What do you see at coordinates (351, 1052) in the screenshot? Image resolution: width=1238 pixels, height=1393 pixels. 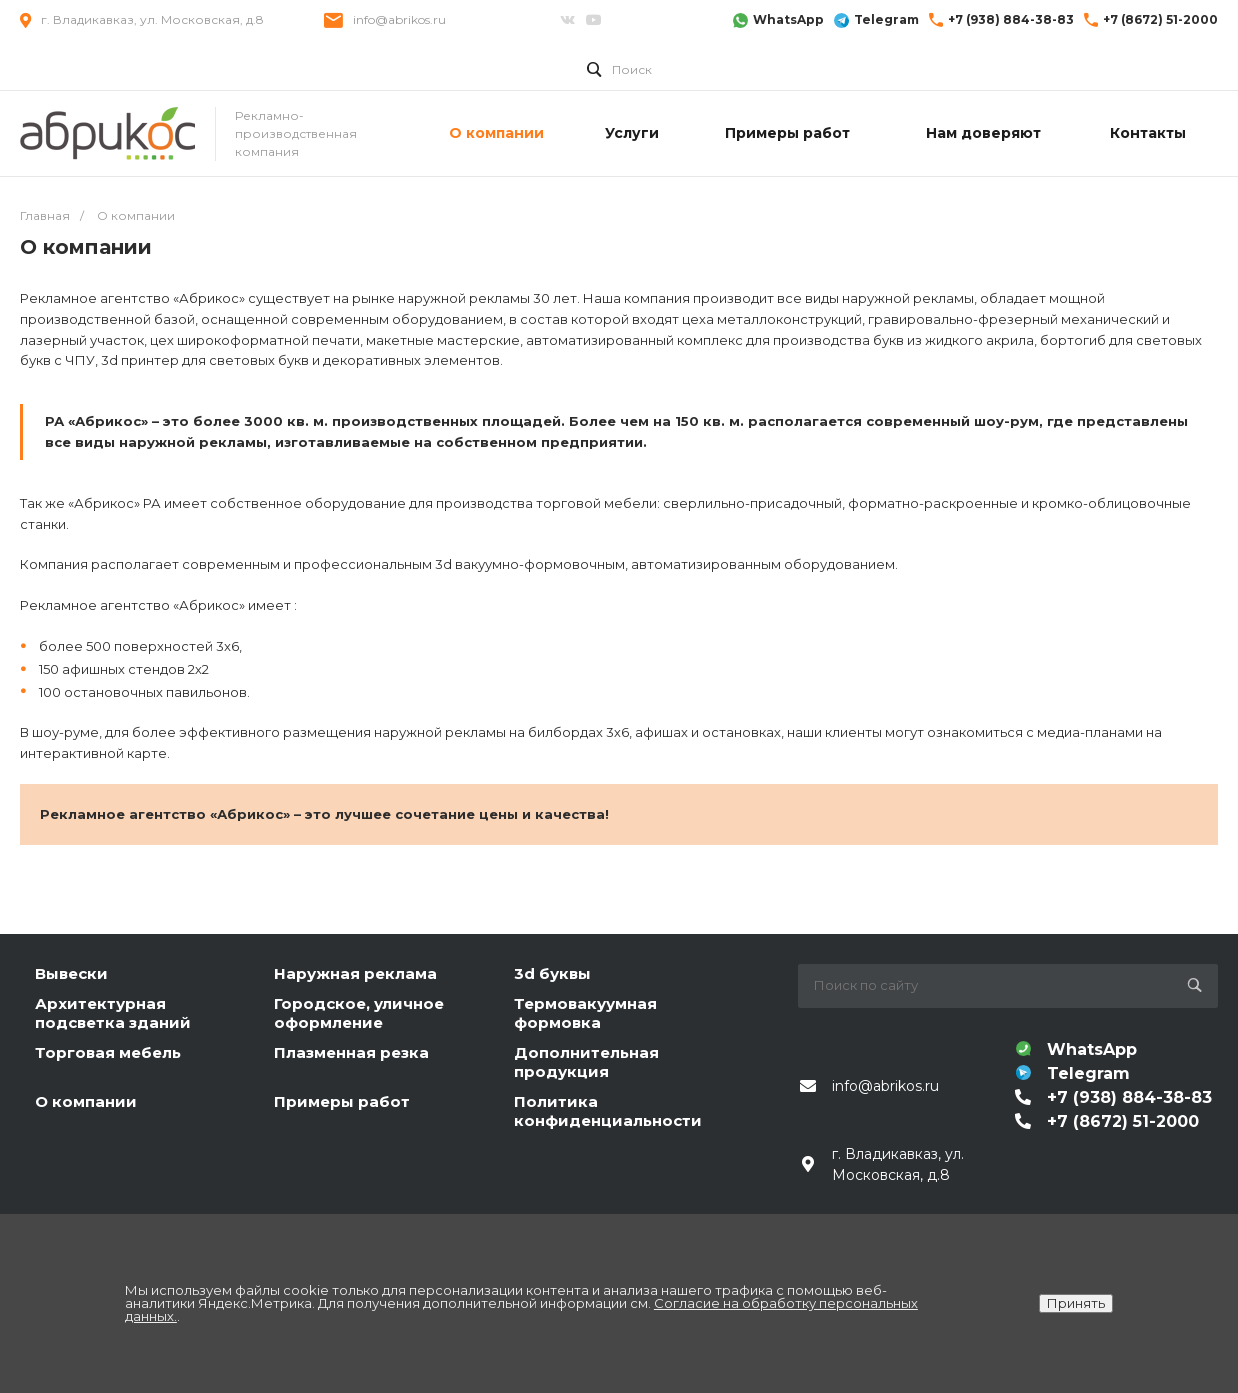 I see `Плазменная резка` at bounding box center [351, 1052].